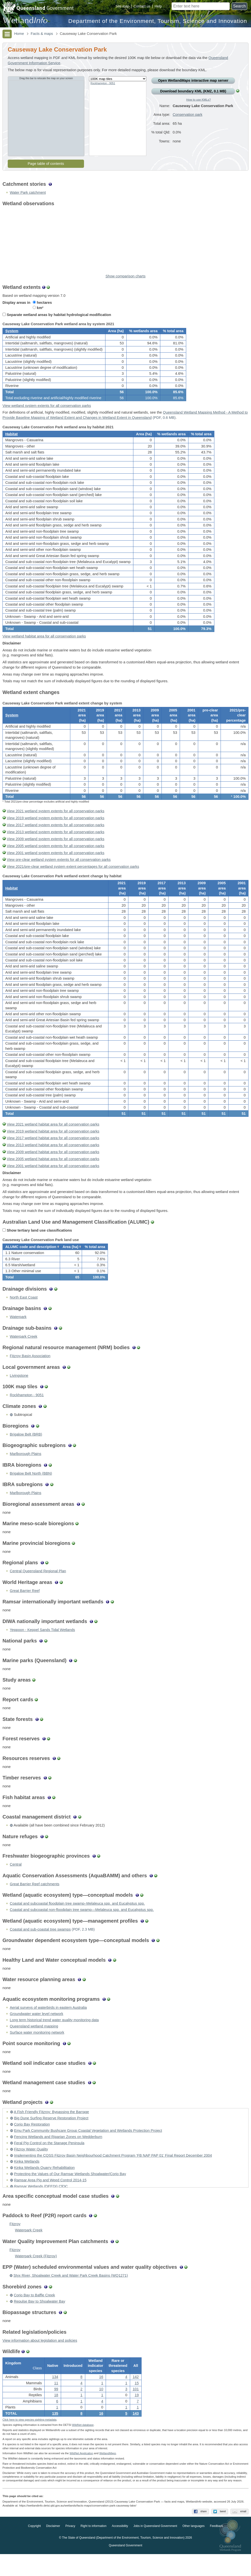 This screenshot has height=2576, width=251. I want to click on Fencing Wetlands and Riparian Zones on Wedderburn, so click(58, 2155).